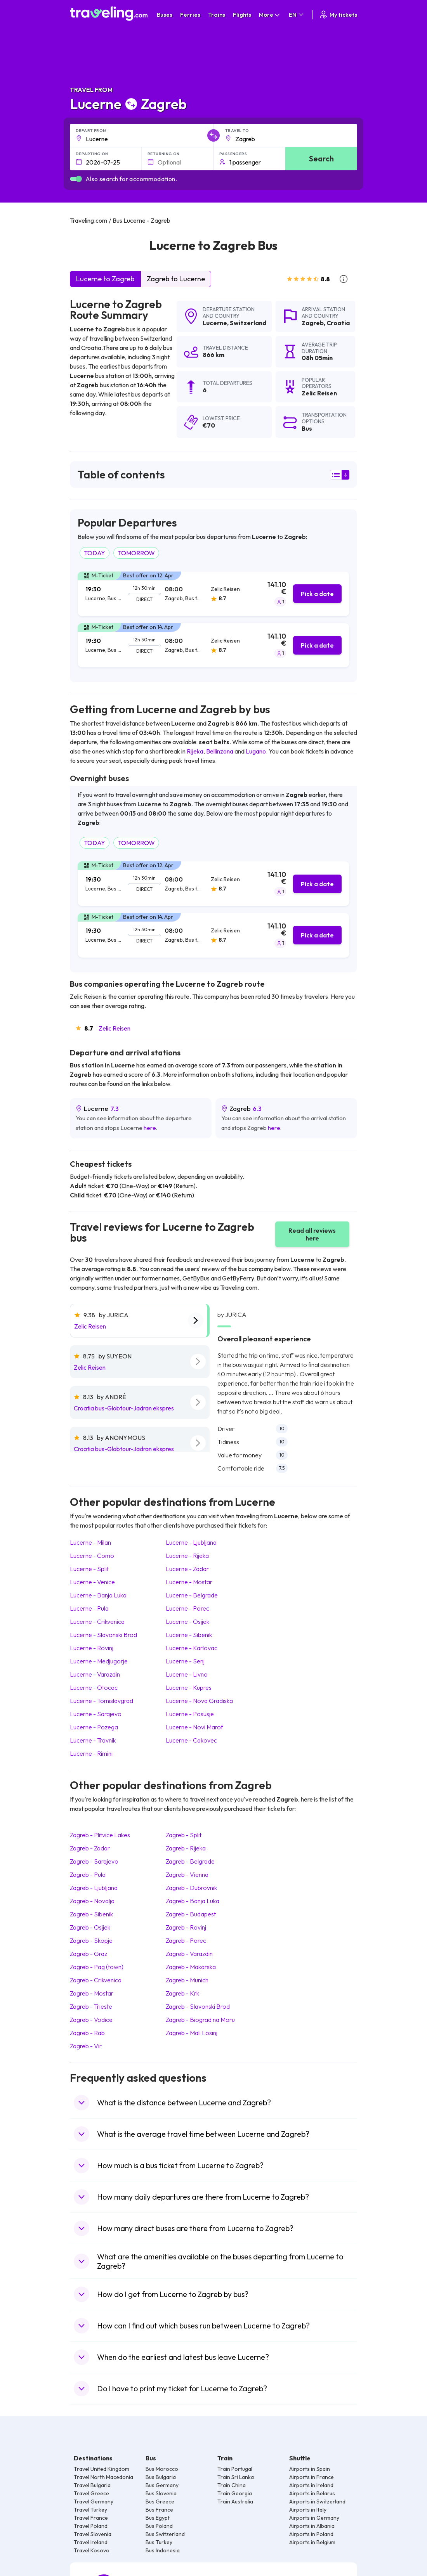 Image resolution: width=427 pixels, height=2576 pixels. What do you see at coordinates (161, 2477) in the screenshot?
I see `Bus Bulgaria` at bounding box center [161, 2477].